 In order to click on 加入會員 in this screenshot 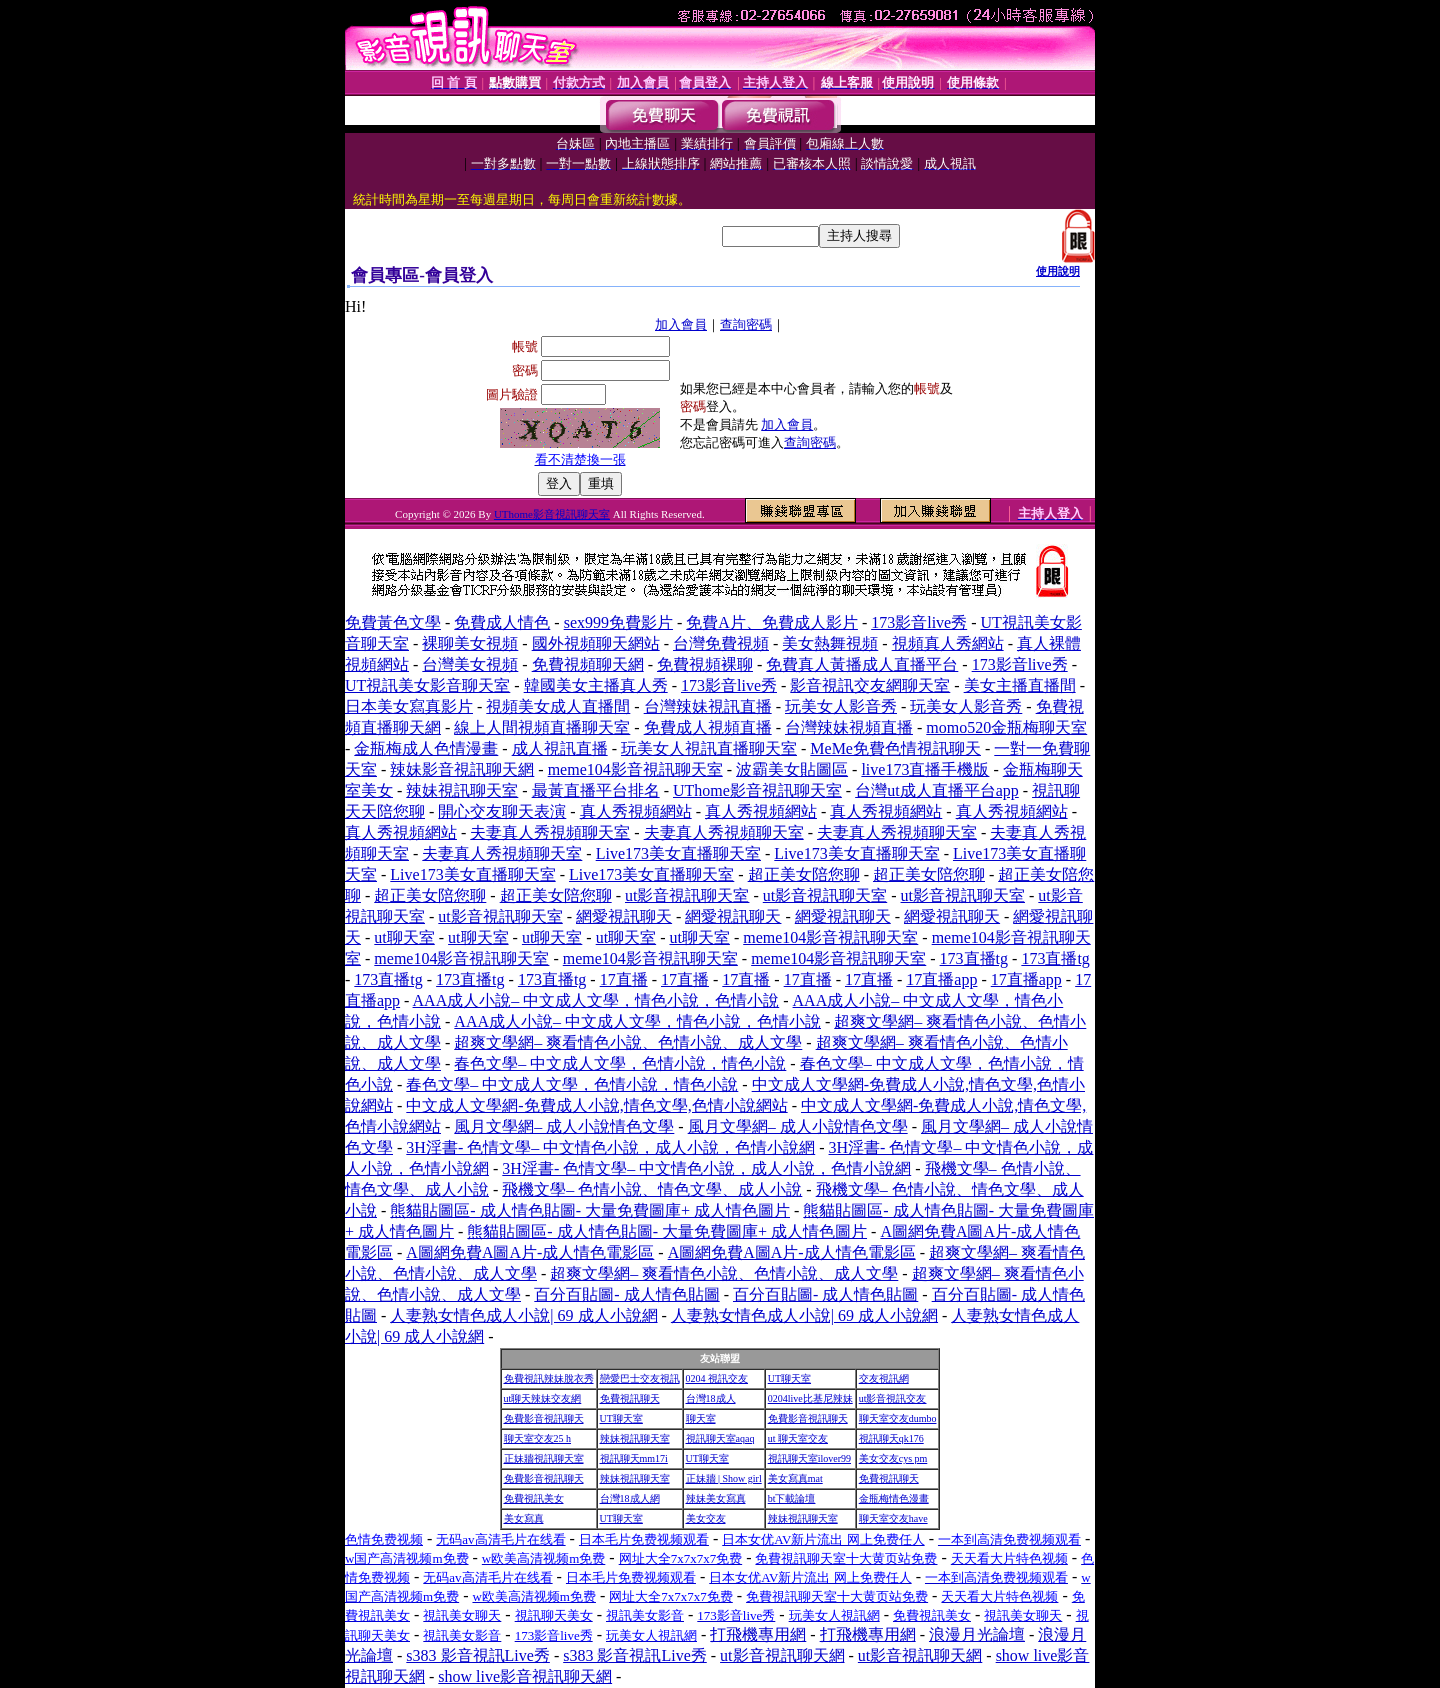, I will do `click(681, 324)`.